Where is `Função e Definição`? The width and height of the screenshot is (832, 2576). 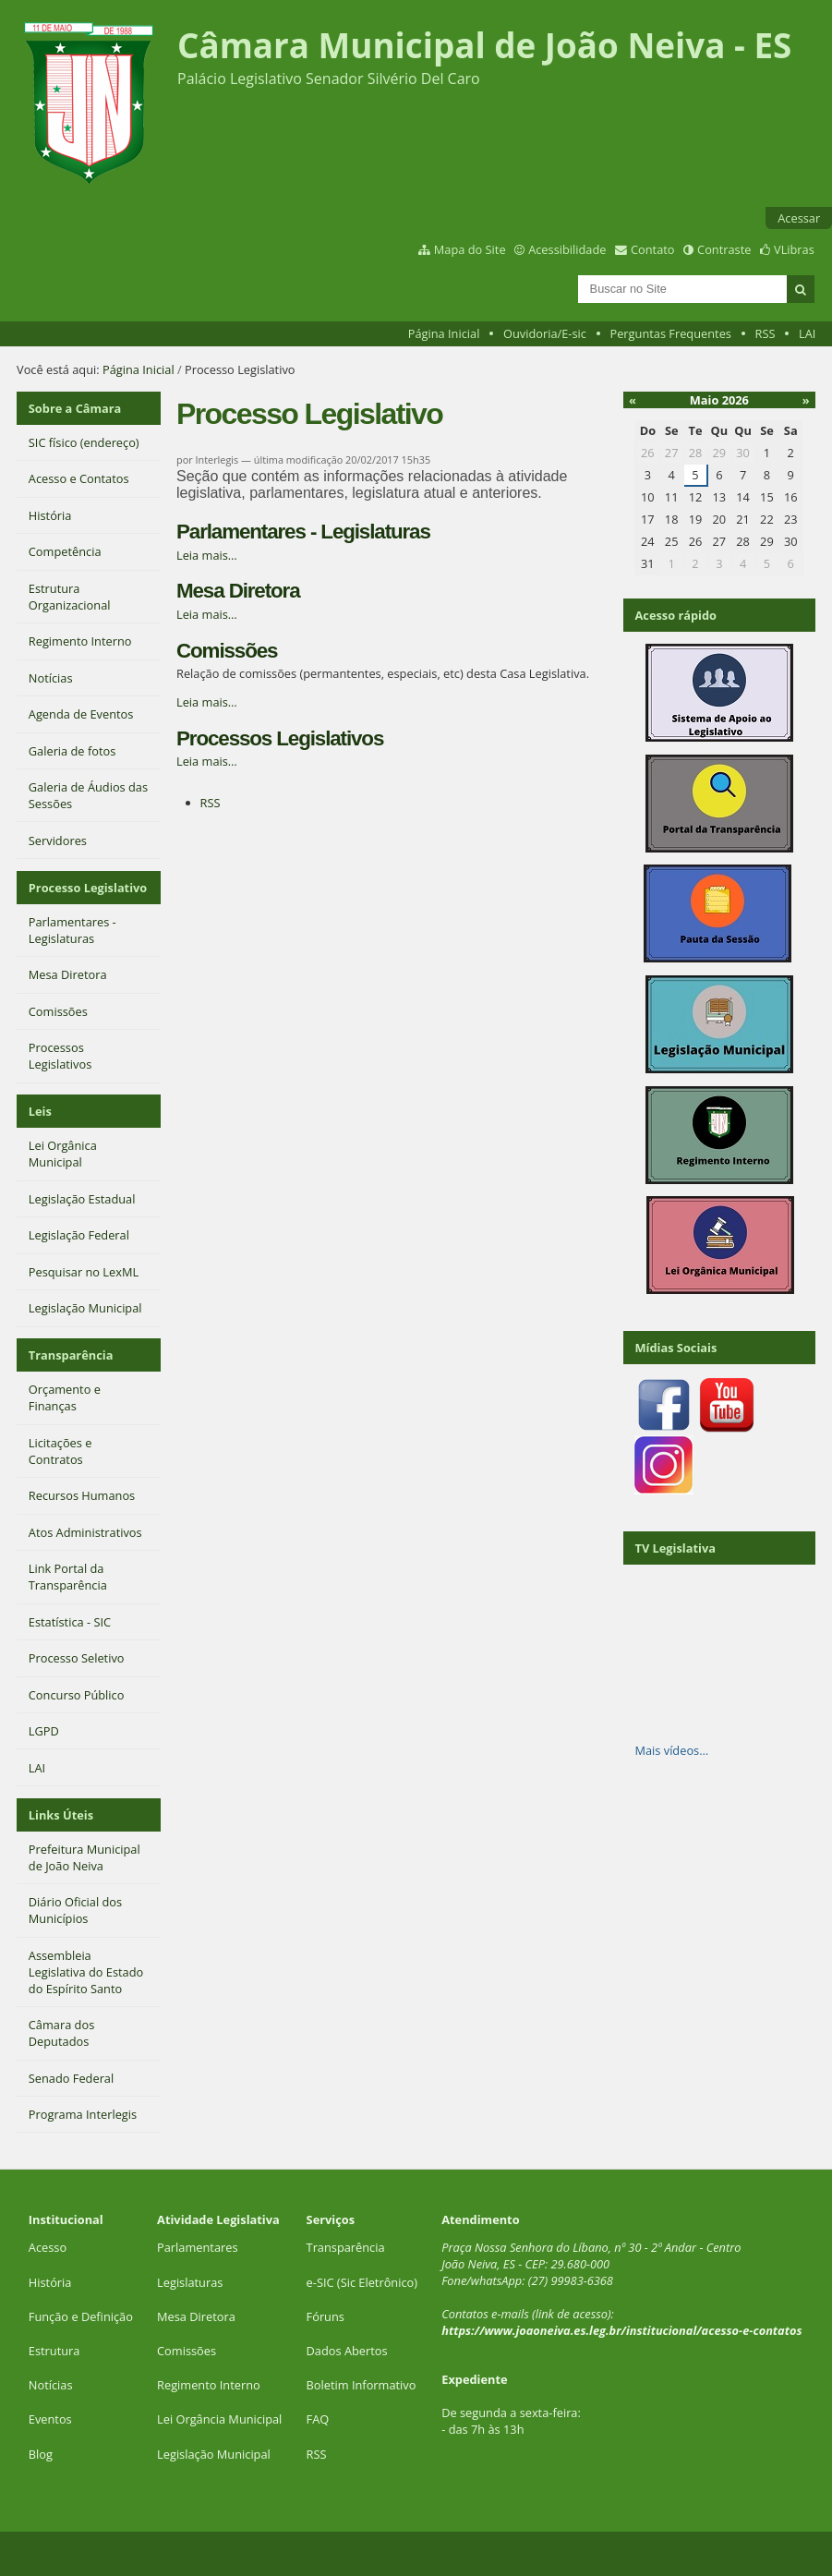
Função e Definição is located at coordinates (81, 2316).